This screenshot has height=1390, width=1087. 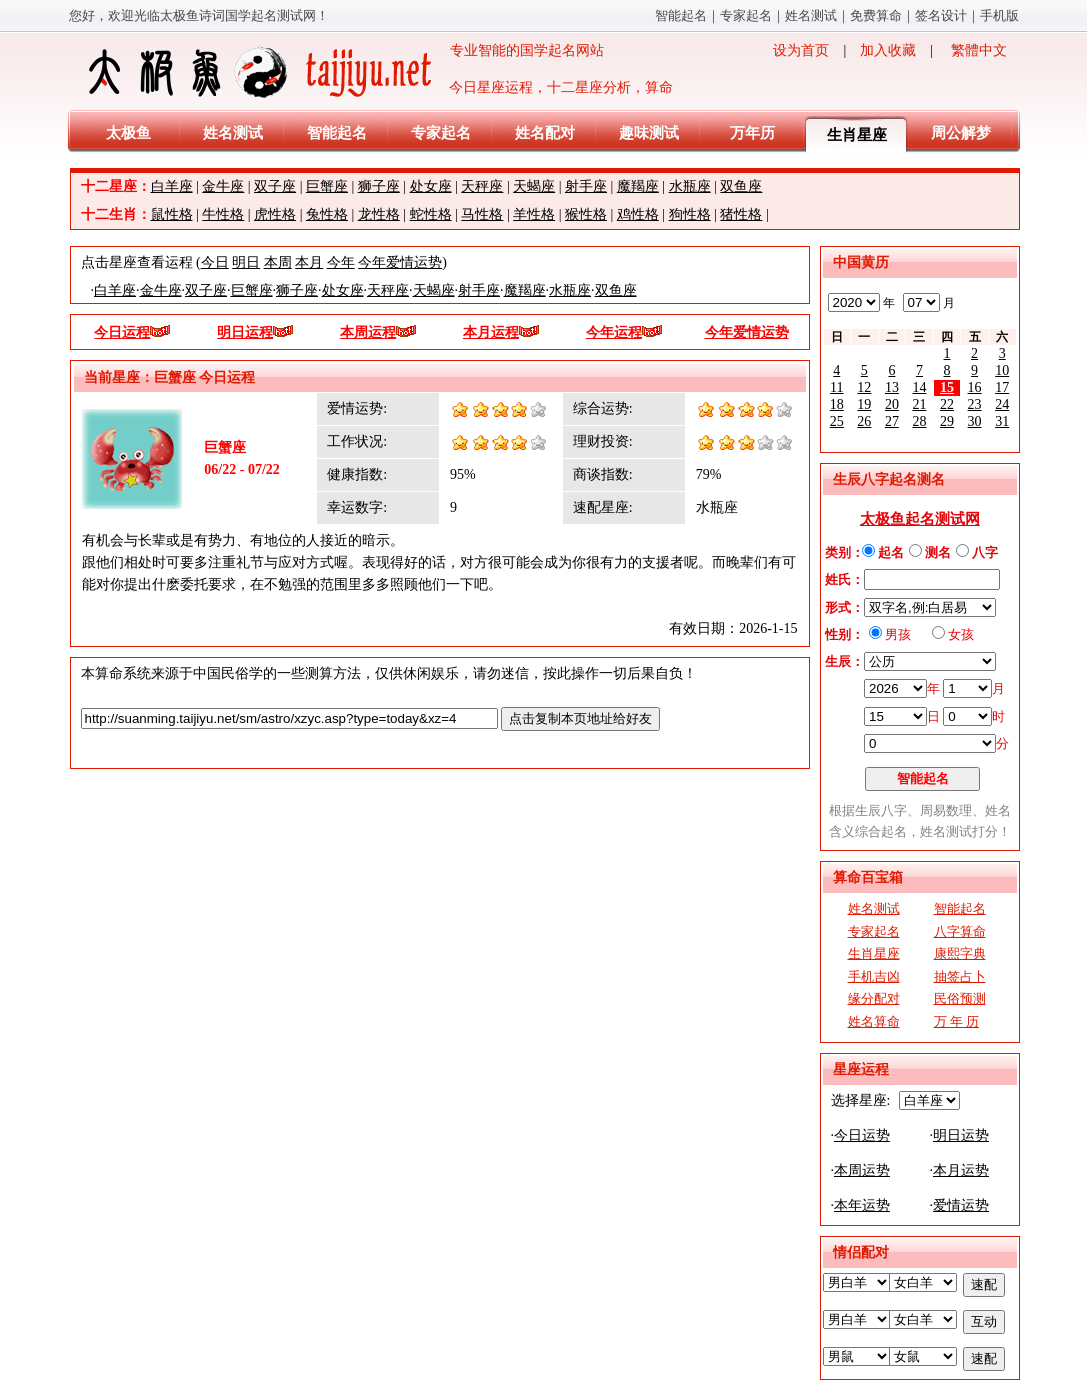 I want to click on 21, so click(x=919, y=404).